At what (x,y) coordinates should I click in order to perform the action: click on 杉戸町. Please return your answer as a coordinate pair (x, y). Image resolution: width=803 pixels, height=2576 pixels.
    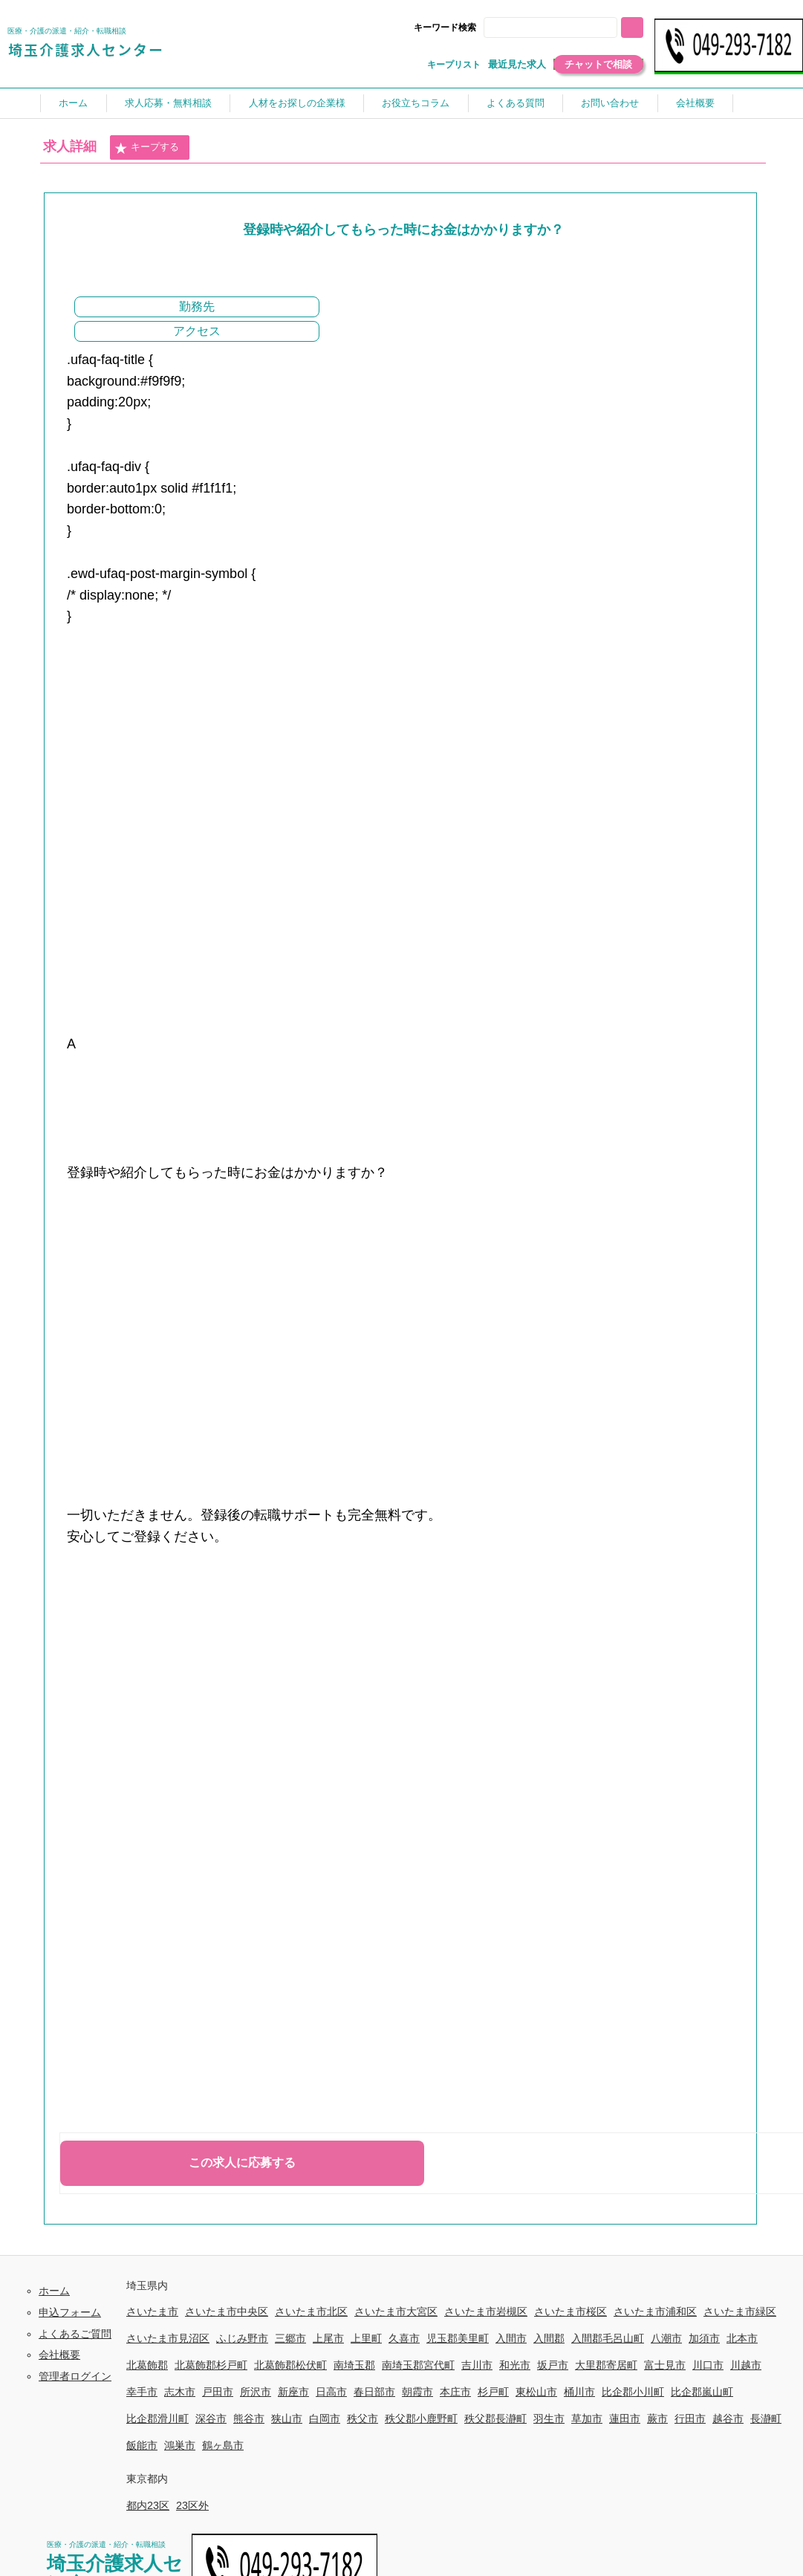
    Looking at the image, I should click on (493, 2392).